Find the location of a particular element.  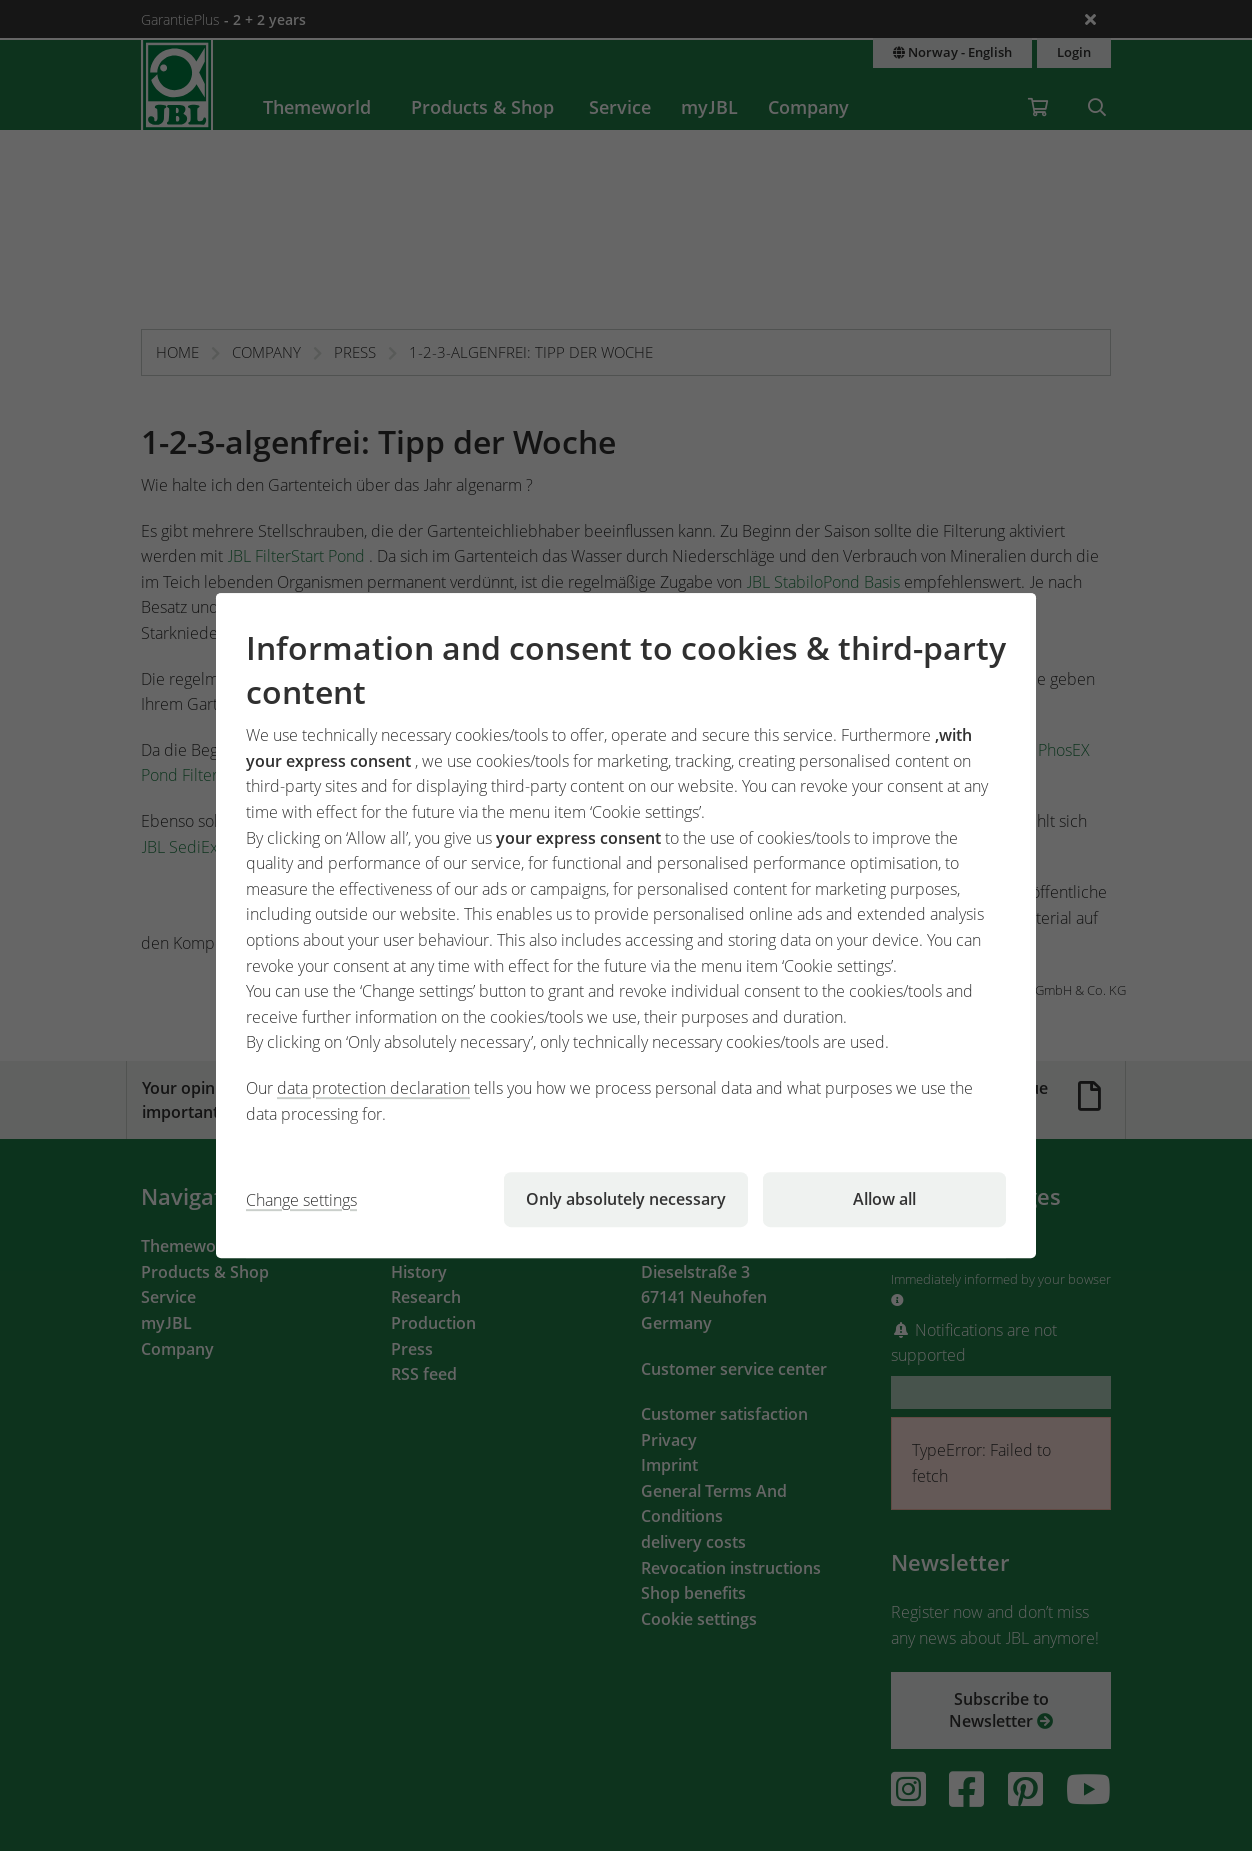

Only absolutely necessary is located at coordinates (626, 1199).